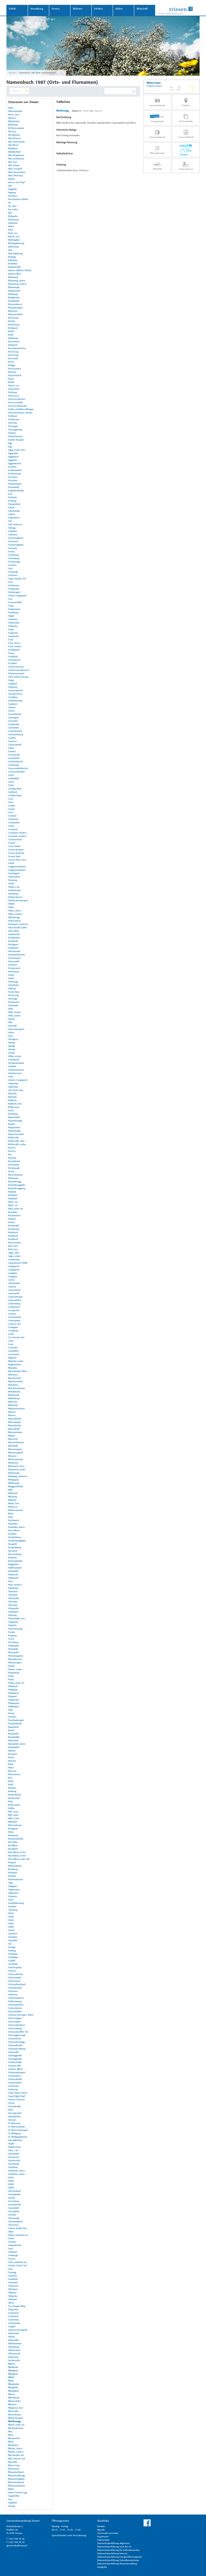 This screenshot has width=206, height=2576. I want to click on Altsäss, so click(11, 179).